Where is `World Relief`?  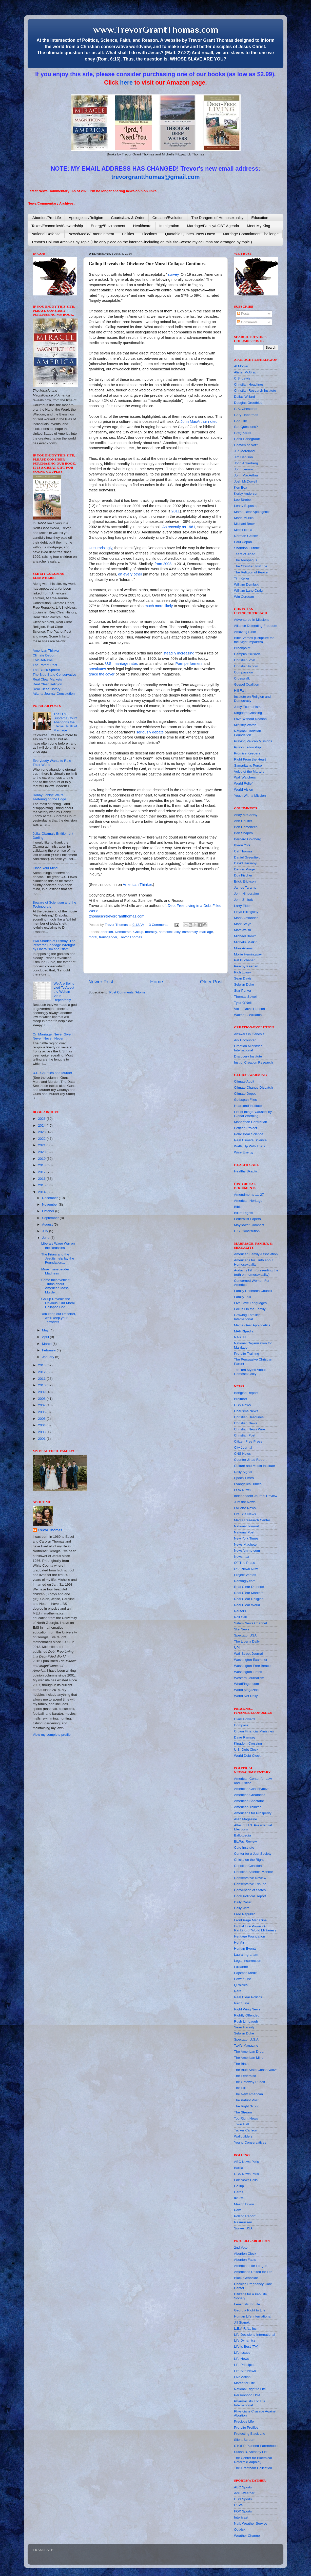
World Relief is located at coordinates (243, 783).